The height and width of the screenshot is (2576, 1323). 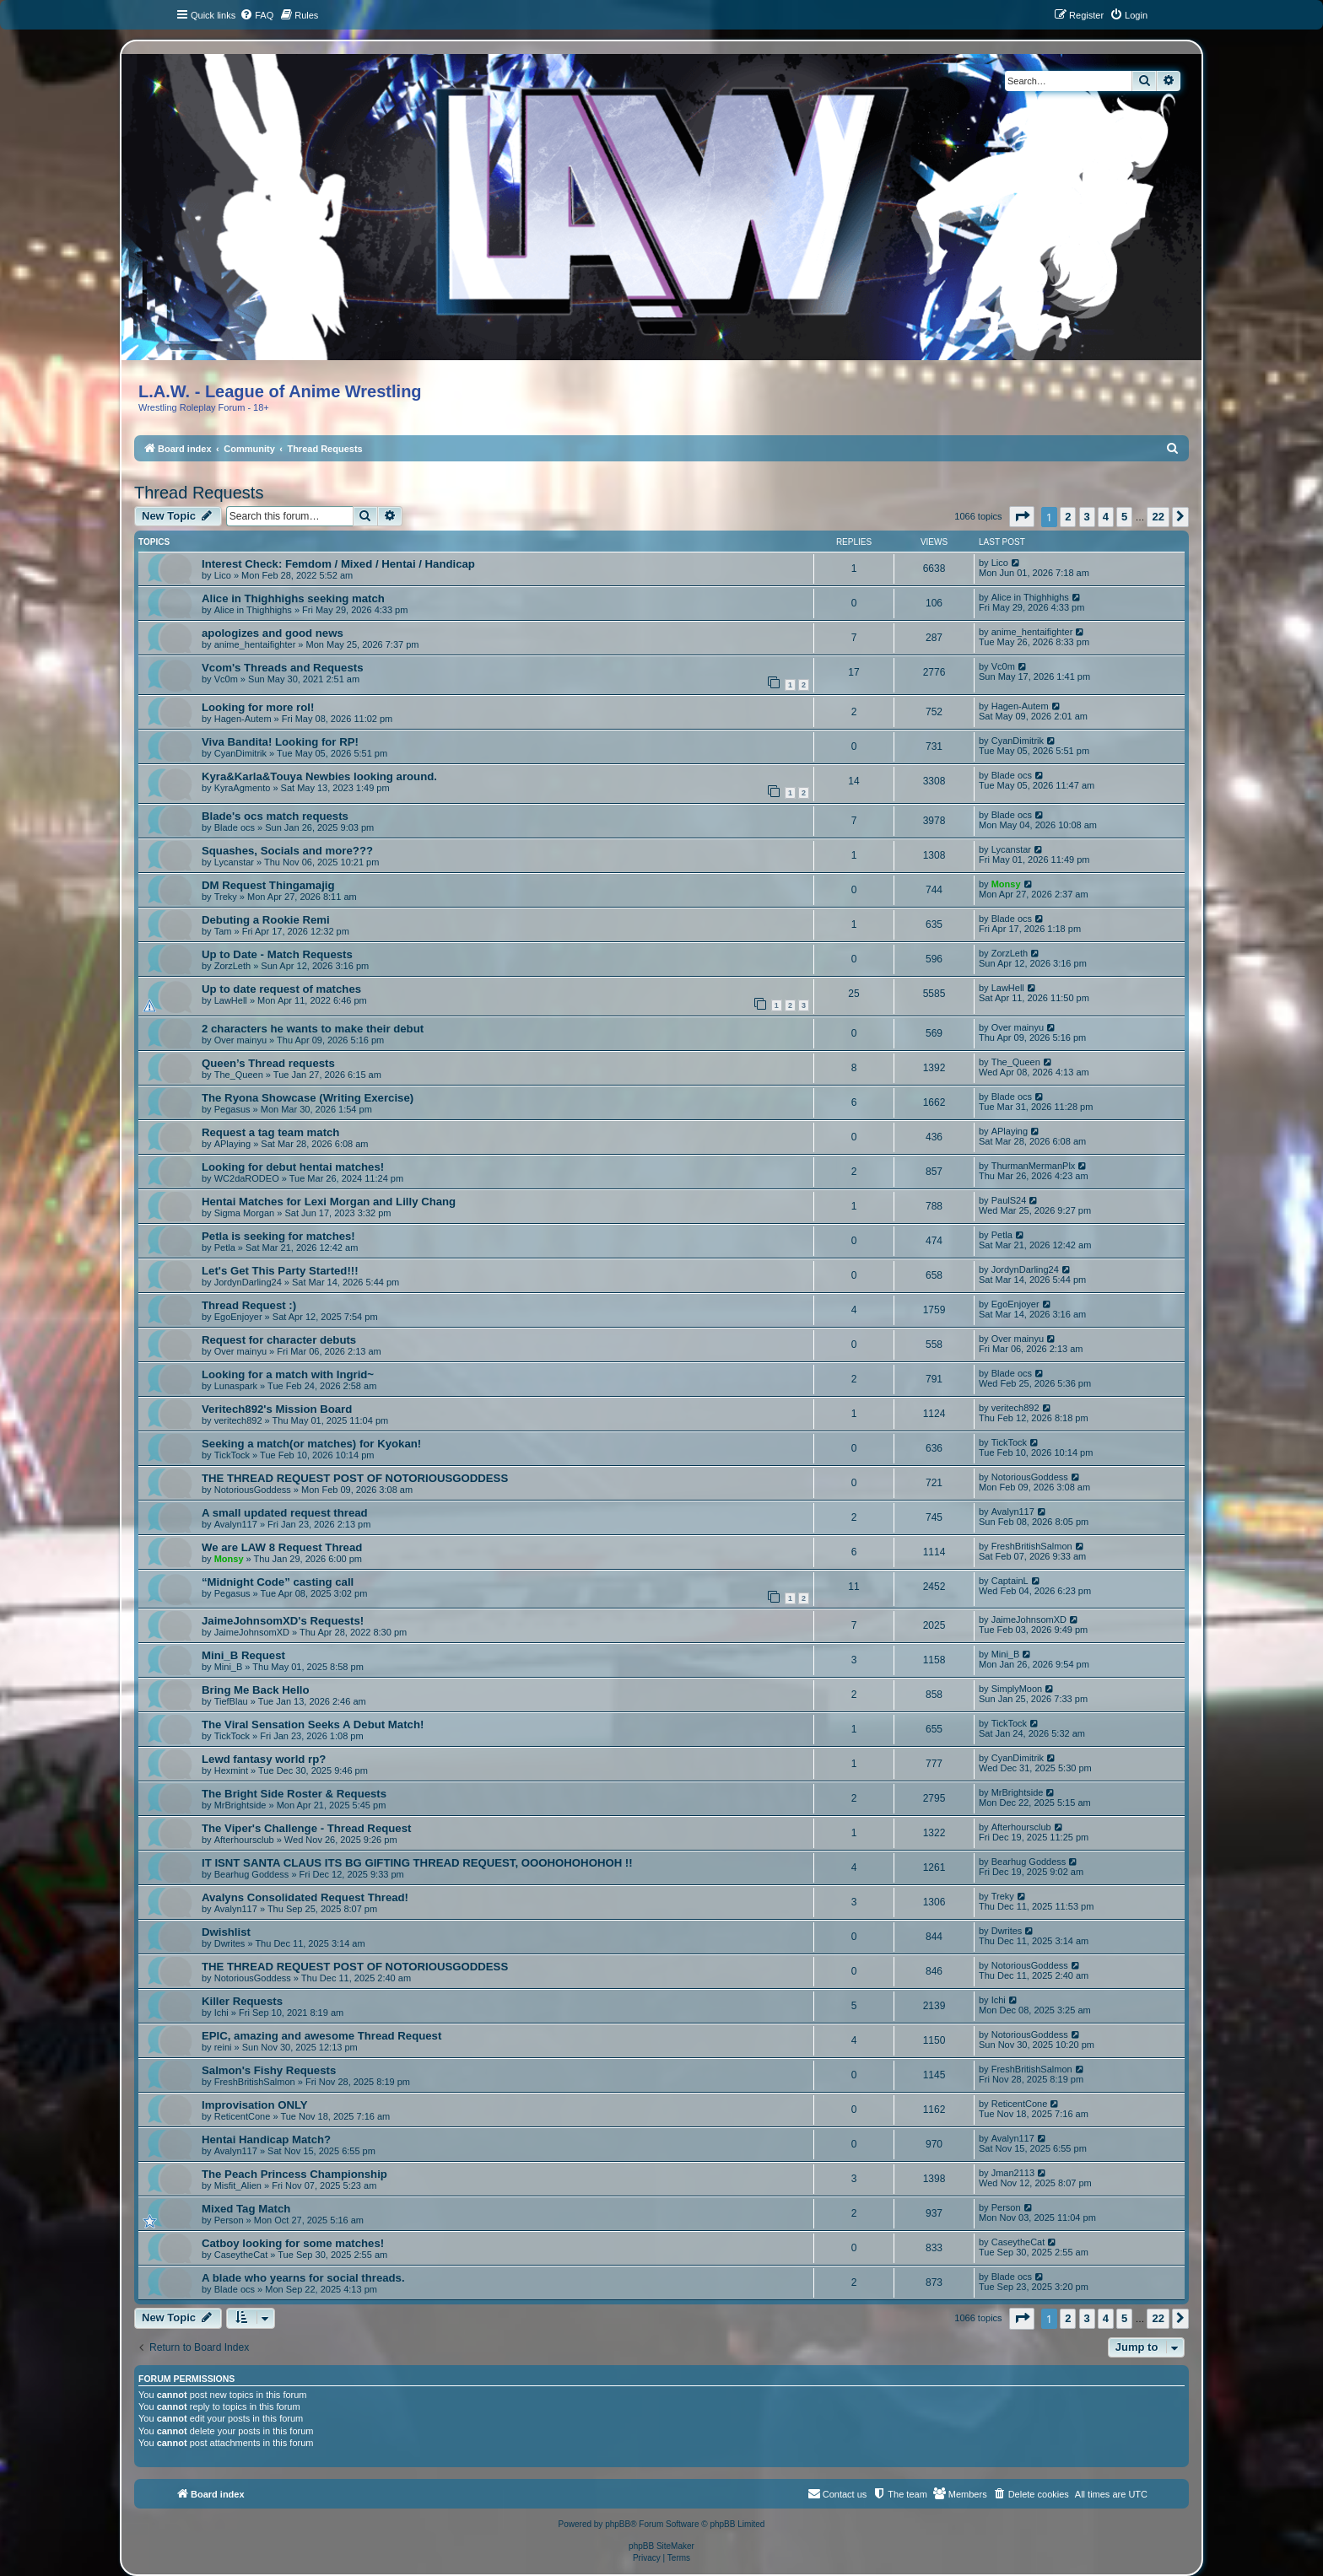 I want to click on Pegasus, so click(x=232, y=1109).